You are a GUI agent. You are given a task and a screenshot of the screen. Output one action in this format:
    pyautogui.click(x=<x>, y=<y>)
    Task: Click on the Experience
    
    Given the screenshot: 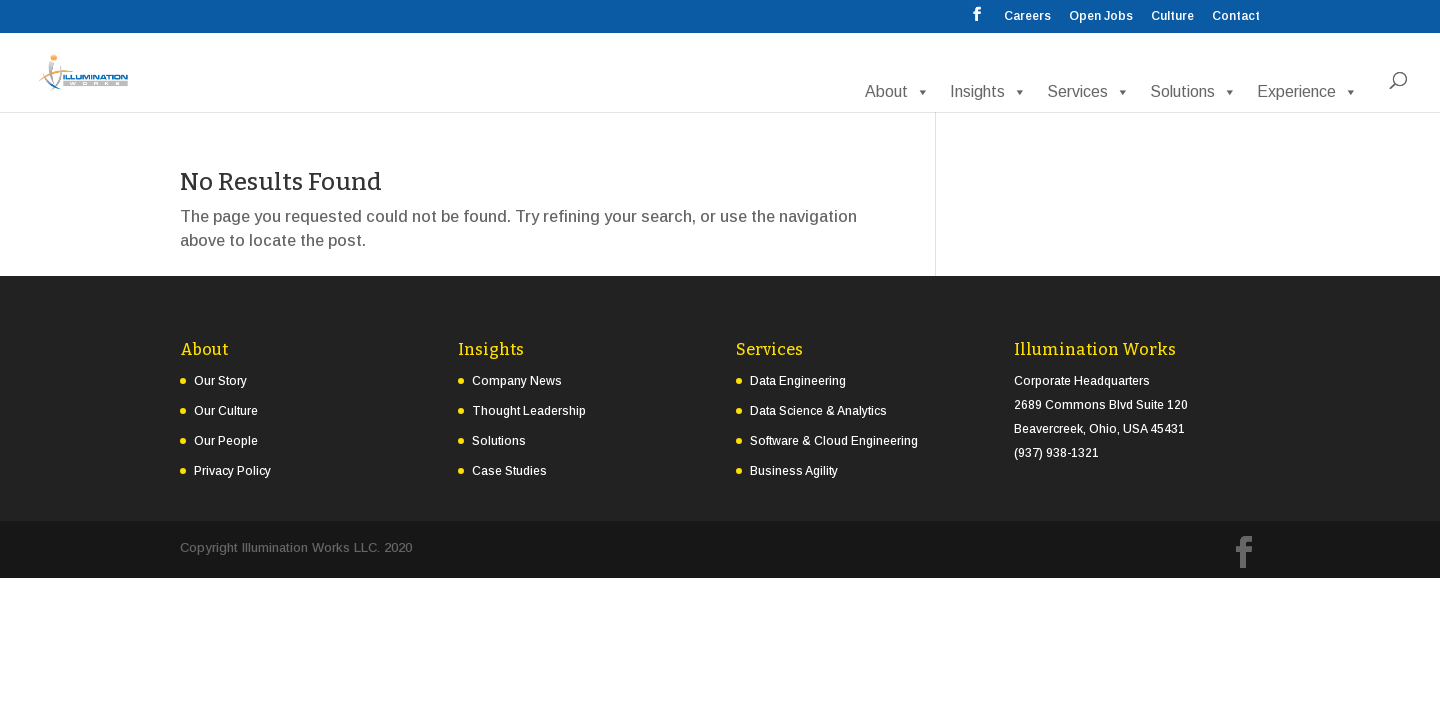 What is the action you would take?
    pyautogui.click(x=1307, y=92)
    